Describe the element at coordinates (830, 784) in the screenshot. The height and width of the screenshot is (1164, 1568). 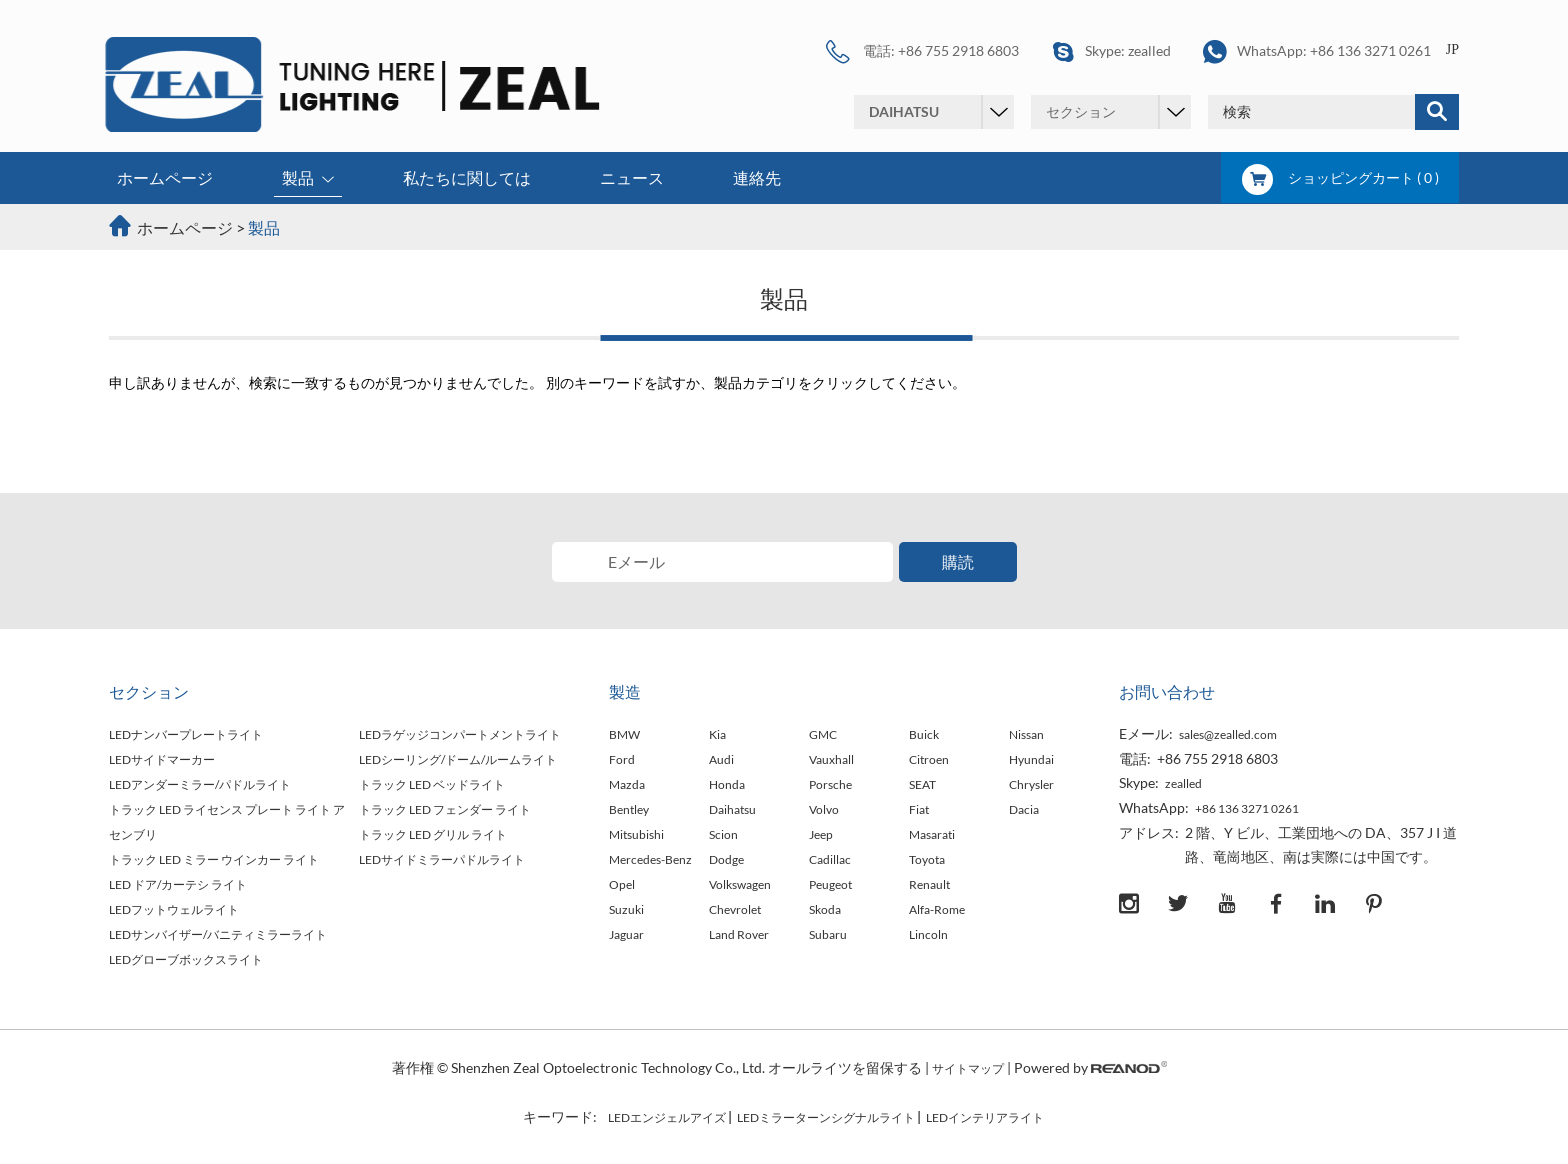
I see `Porsche` at that location.